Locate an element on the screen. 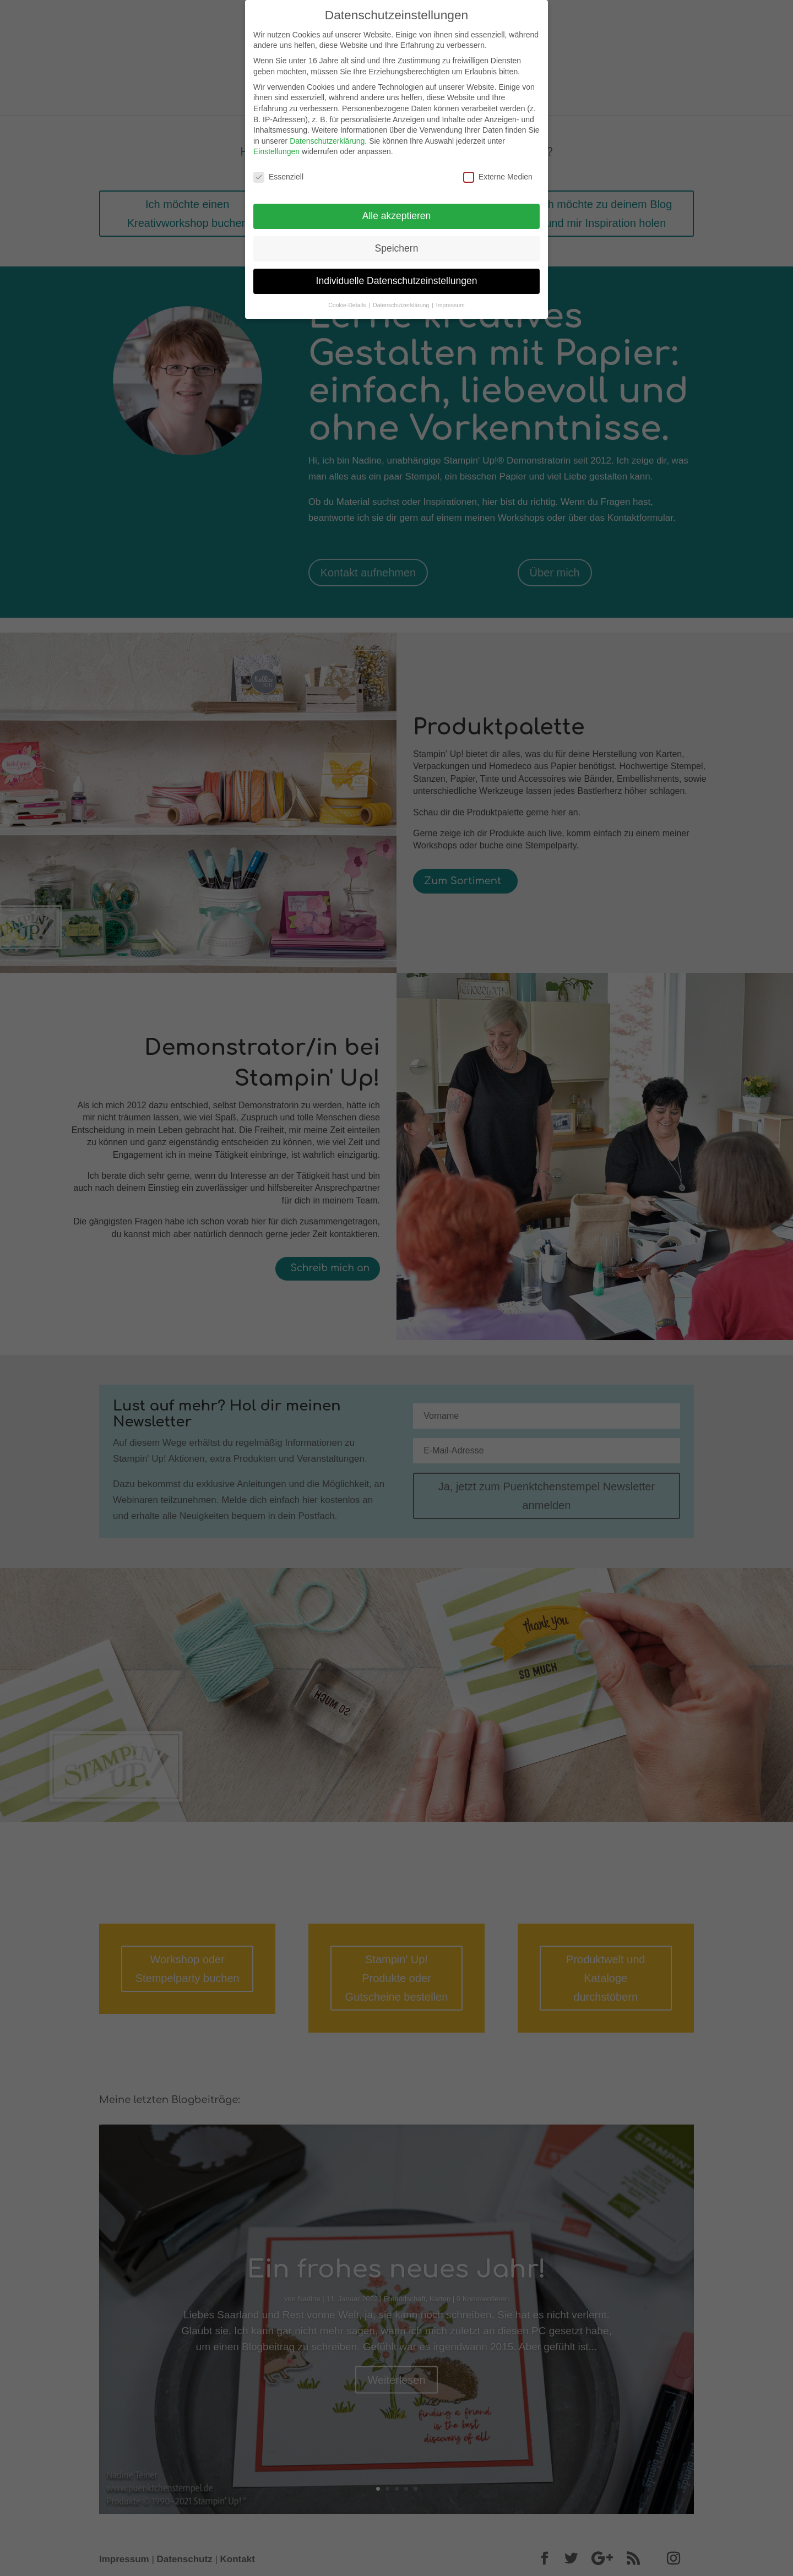  Alle akzeptieren [button] is located at coordinates (396, 215).